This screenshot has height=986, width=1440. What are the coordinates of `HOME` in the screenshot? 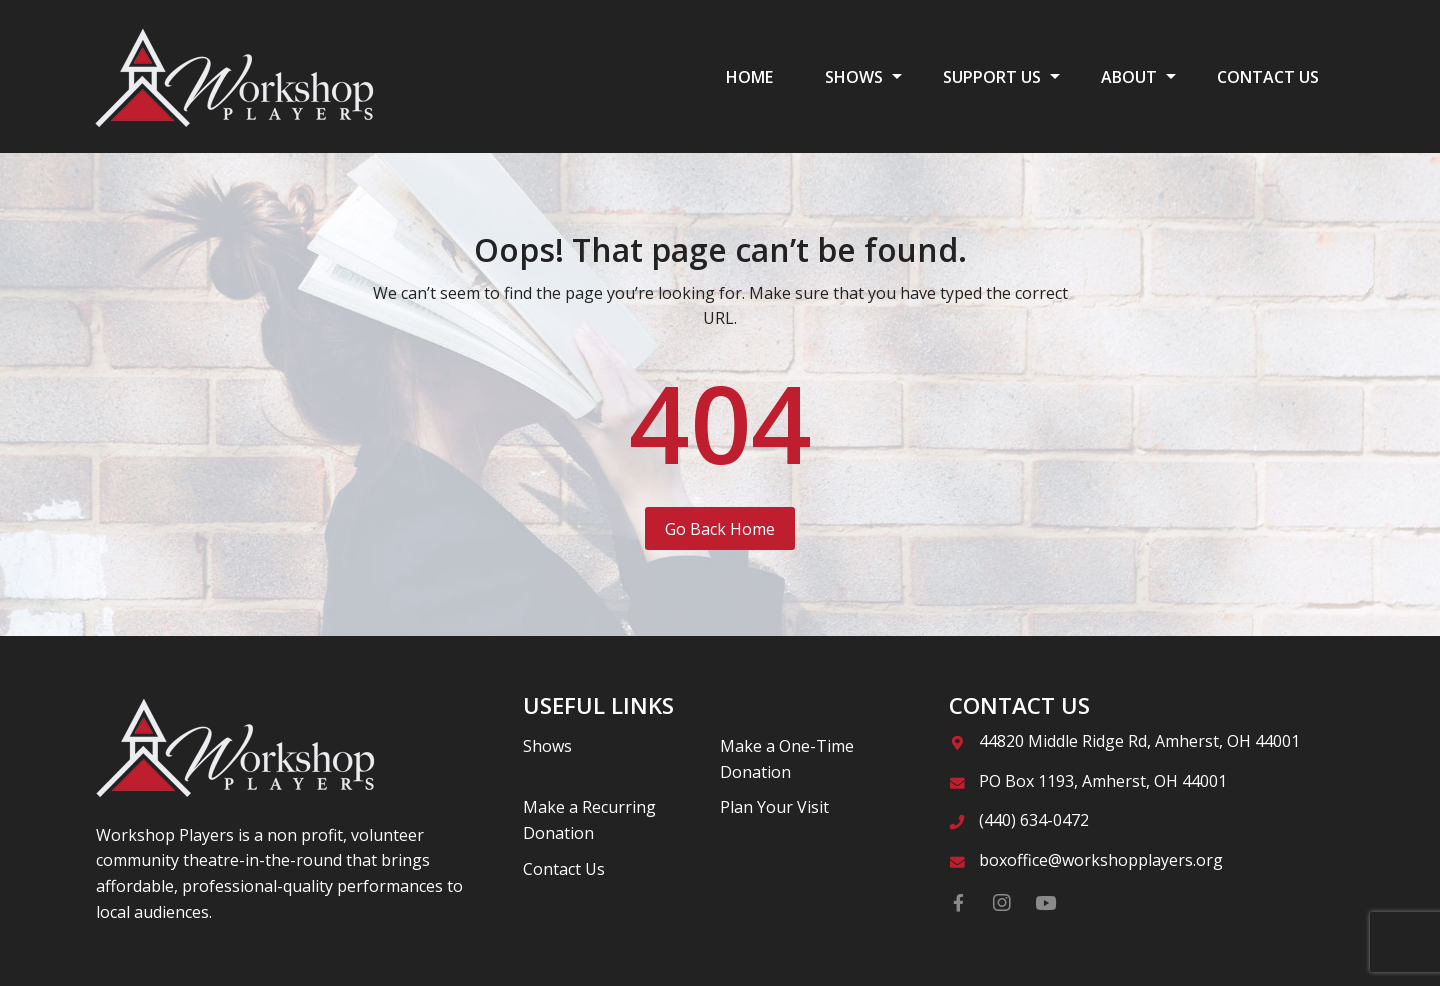 It's located at (749, 77).